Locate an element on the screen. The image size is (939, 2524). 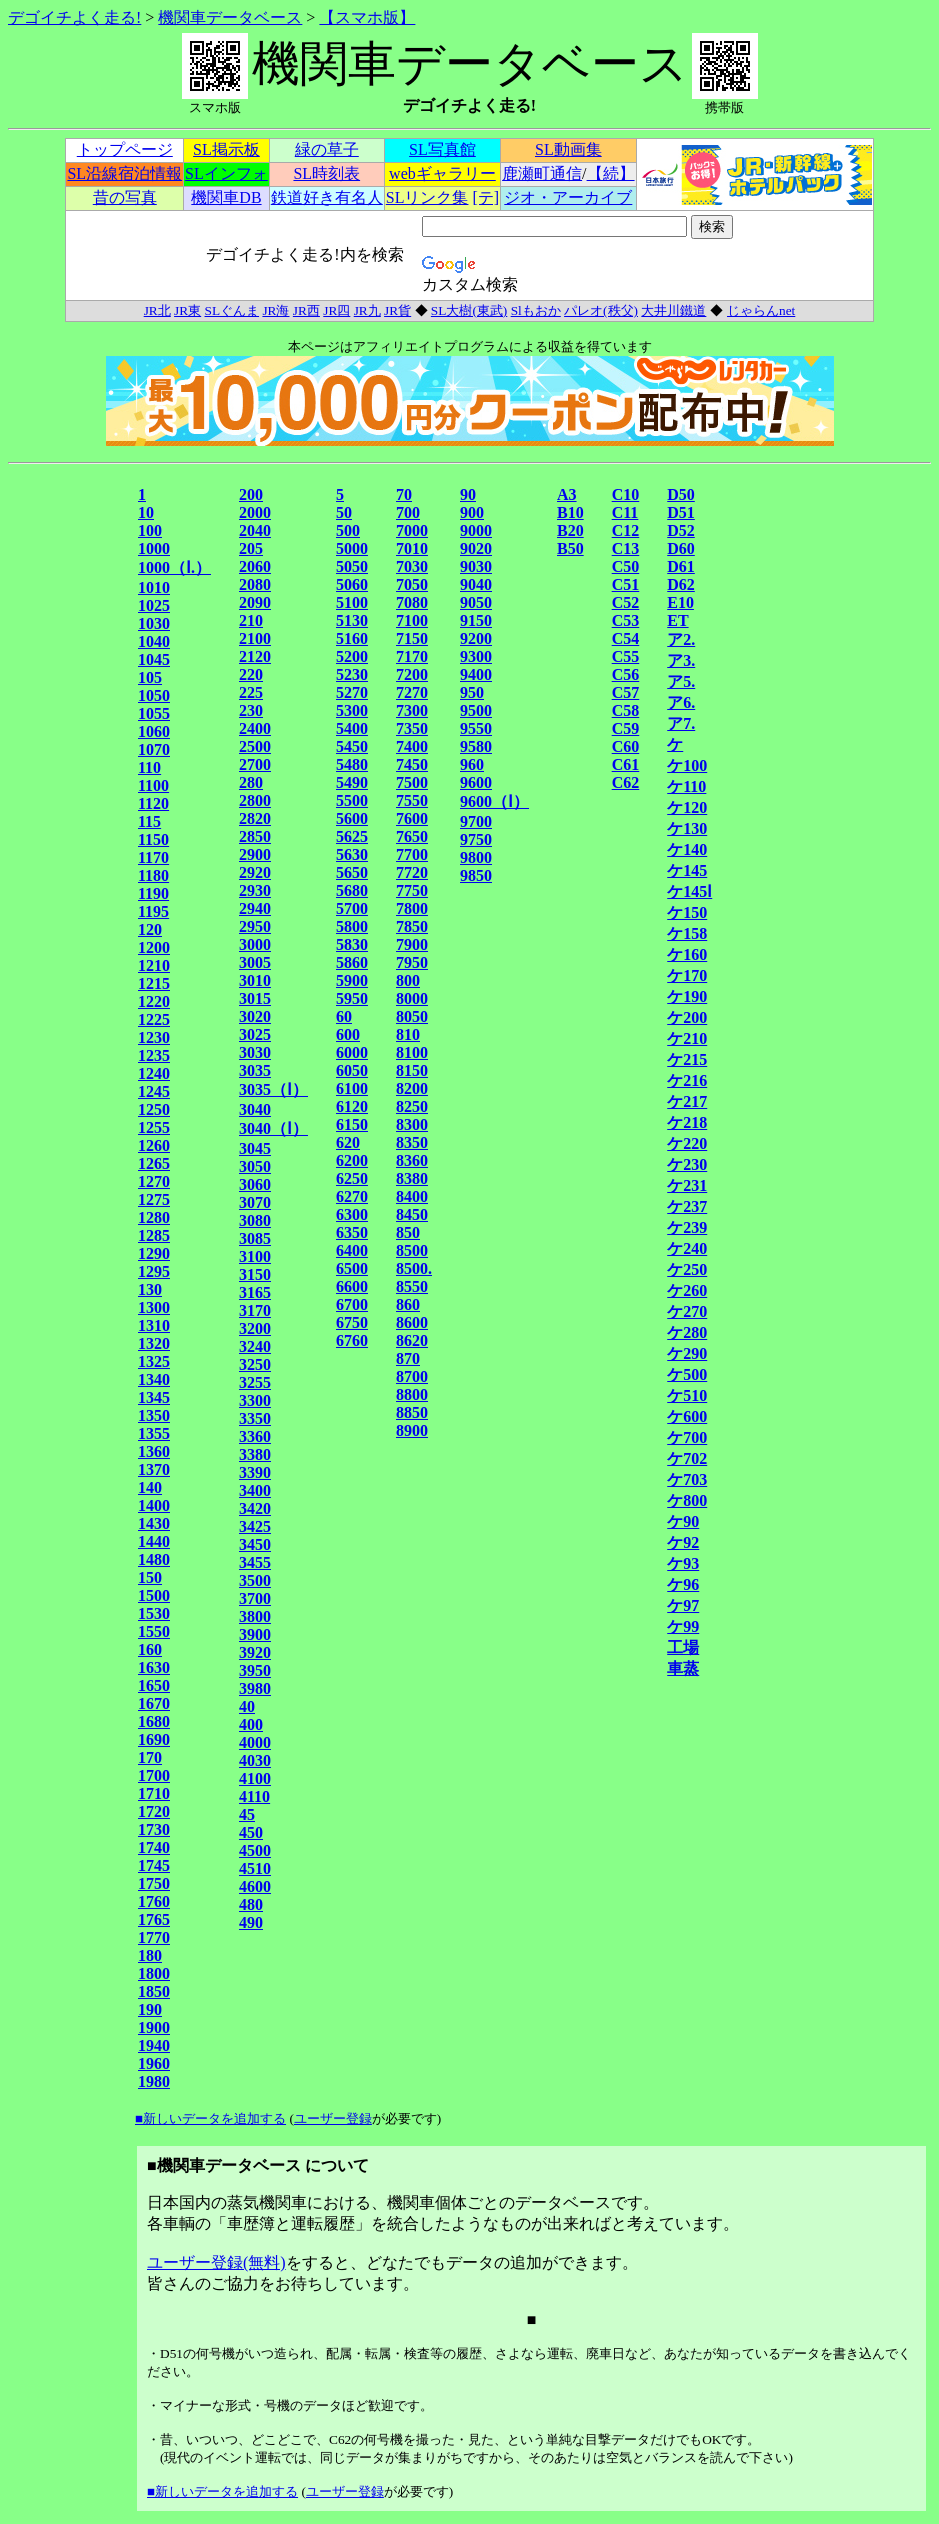
車蒸 is located at coordinates (683, 1668).